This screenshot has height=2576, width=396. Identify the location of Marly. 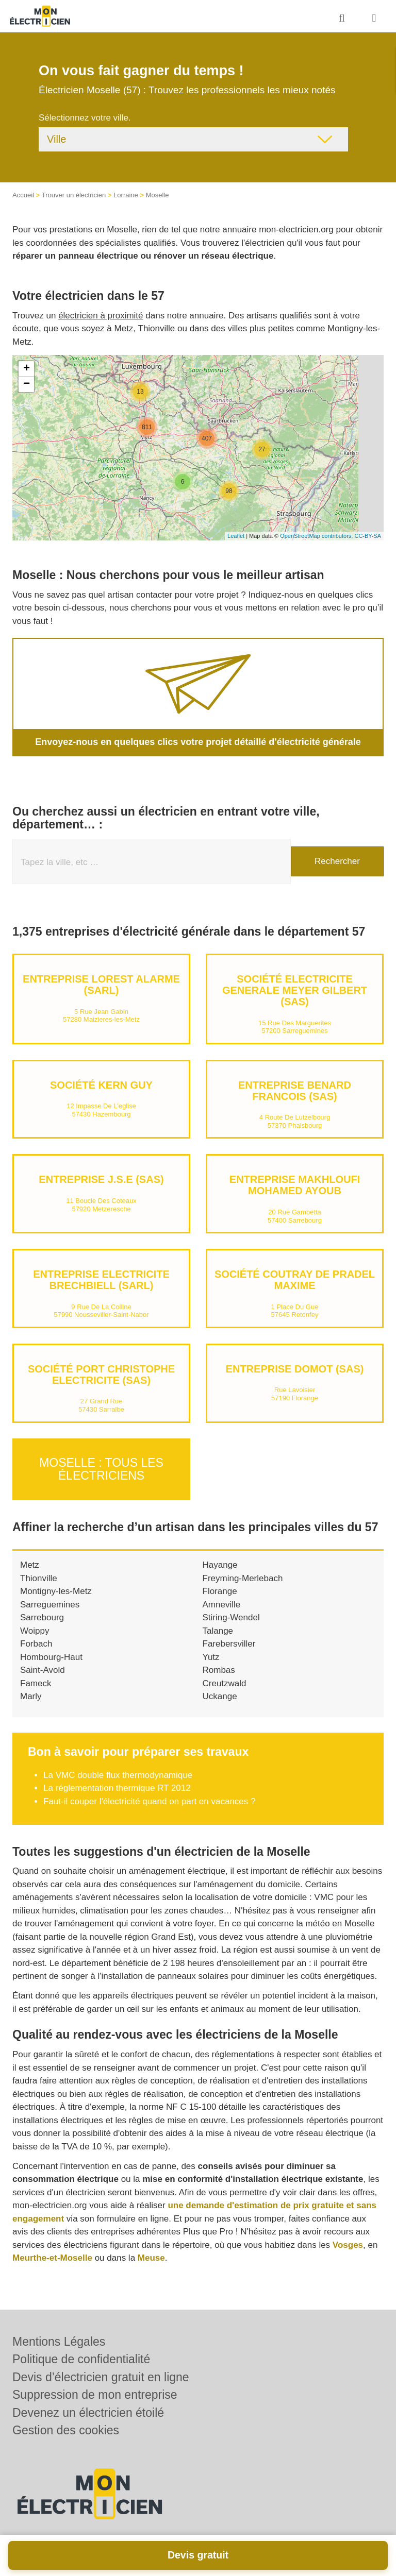
(31, 1696).